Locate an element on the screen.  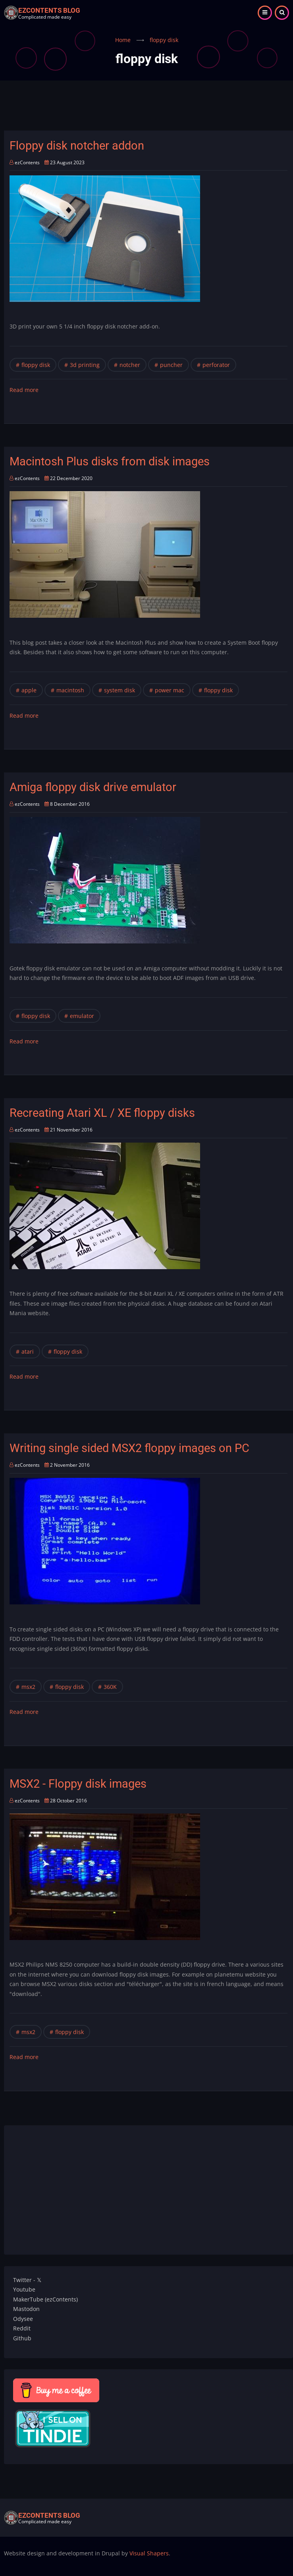
power mac is located at coordinates (169, 690).